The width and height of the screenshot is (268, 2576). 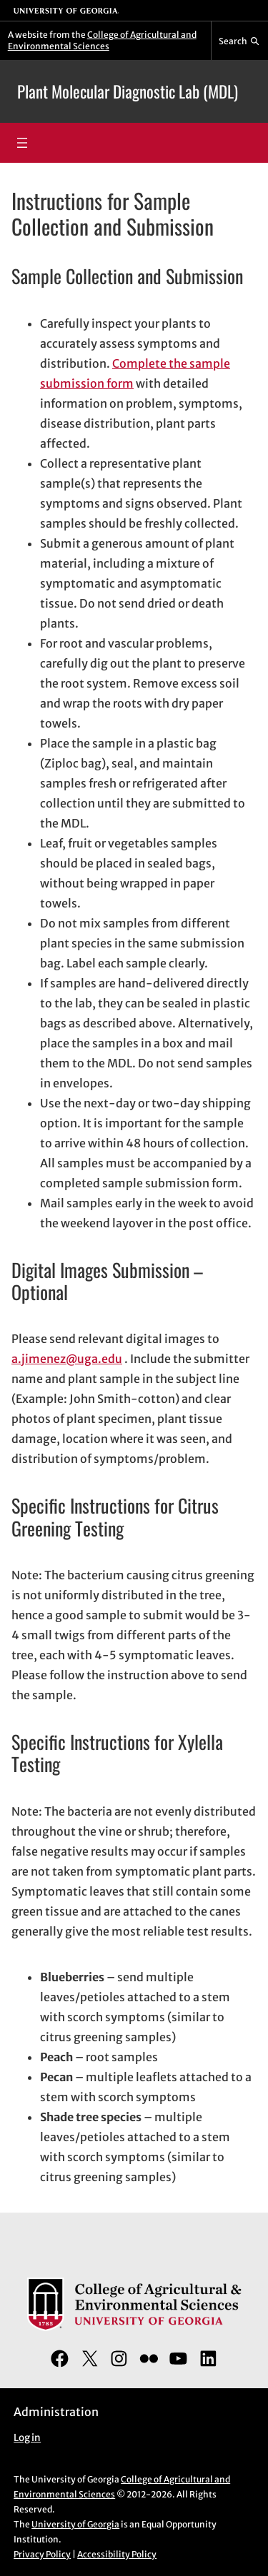 I want to click on [Open menu], so click(x=22, y=142).